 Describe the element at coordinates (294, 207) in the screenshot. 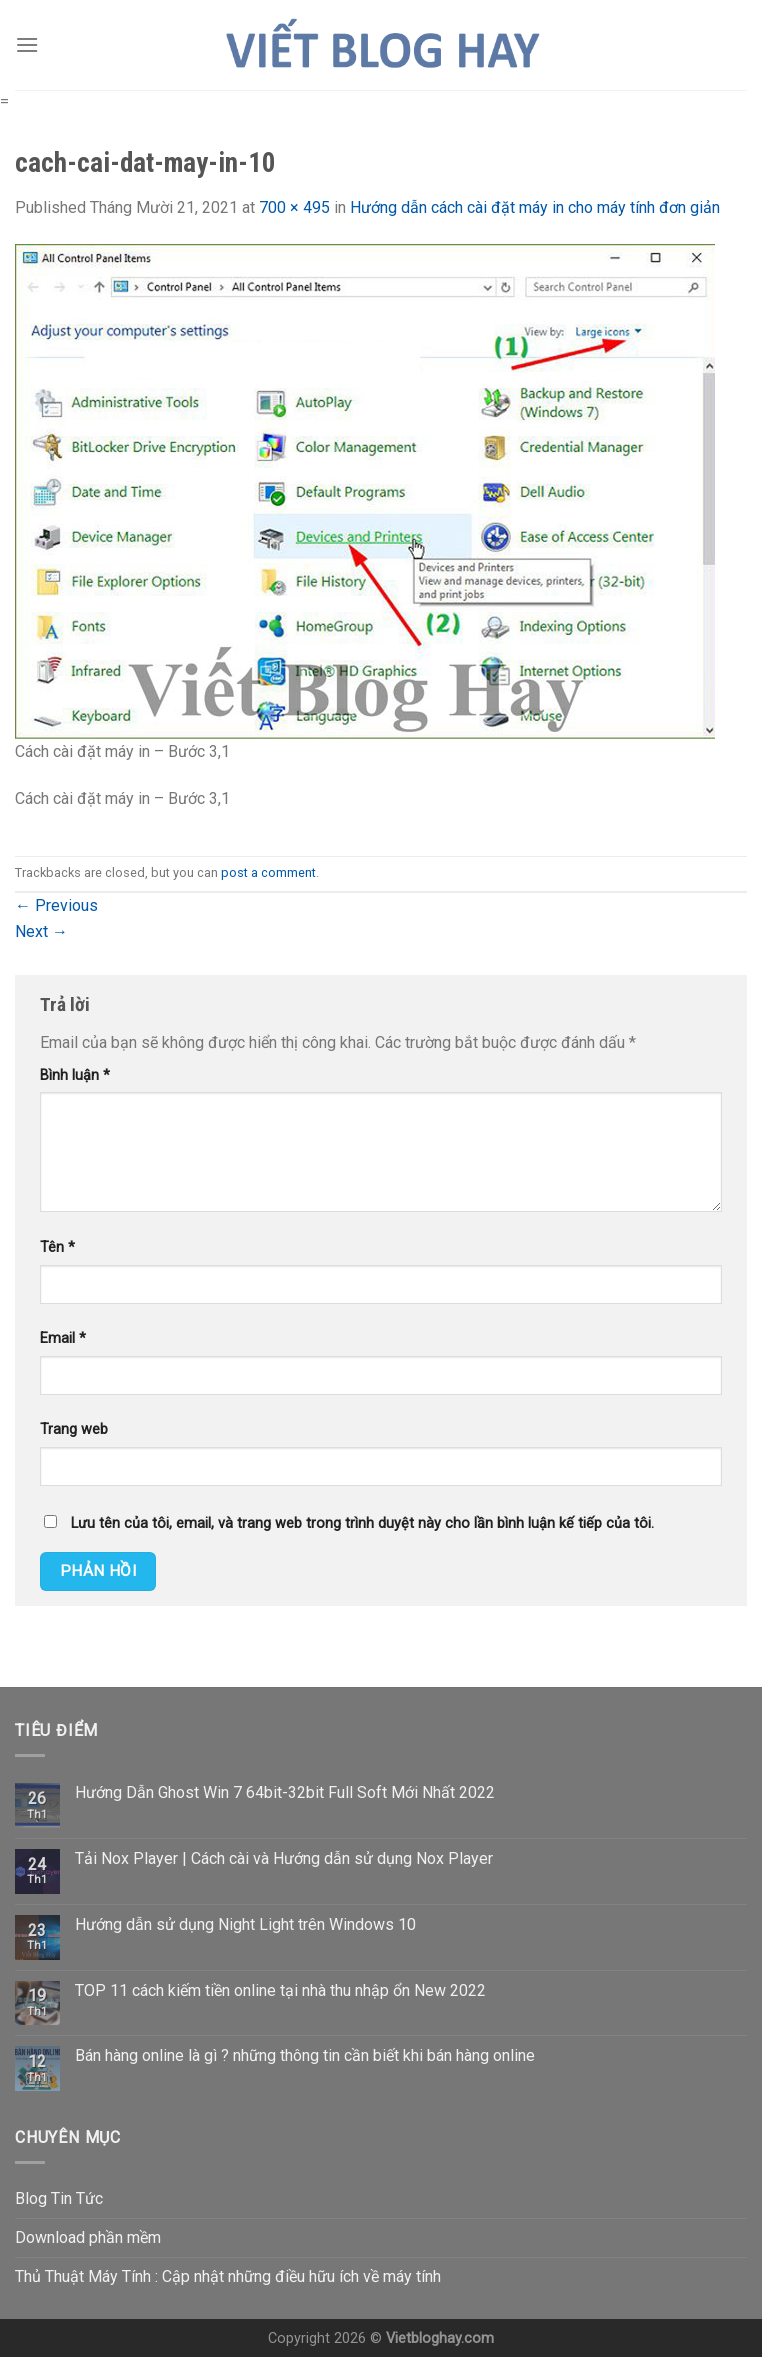

I see `700 × 495` at that location.